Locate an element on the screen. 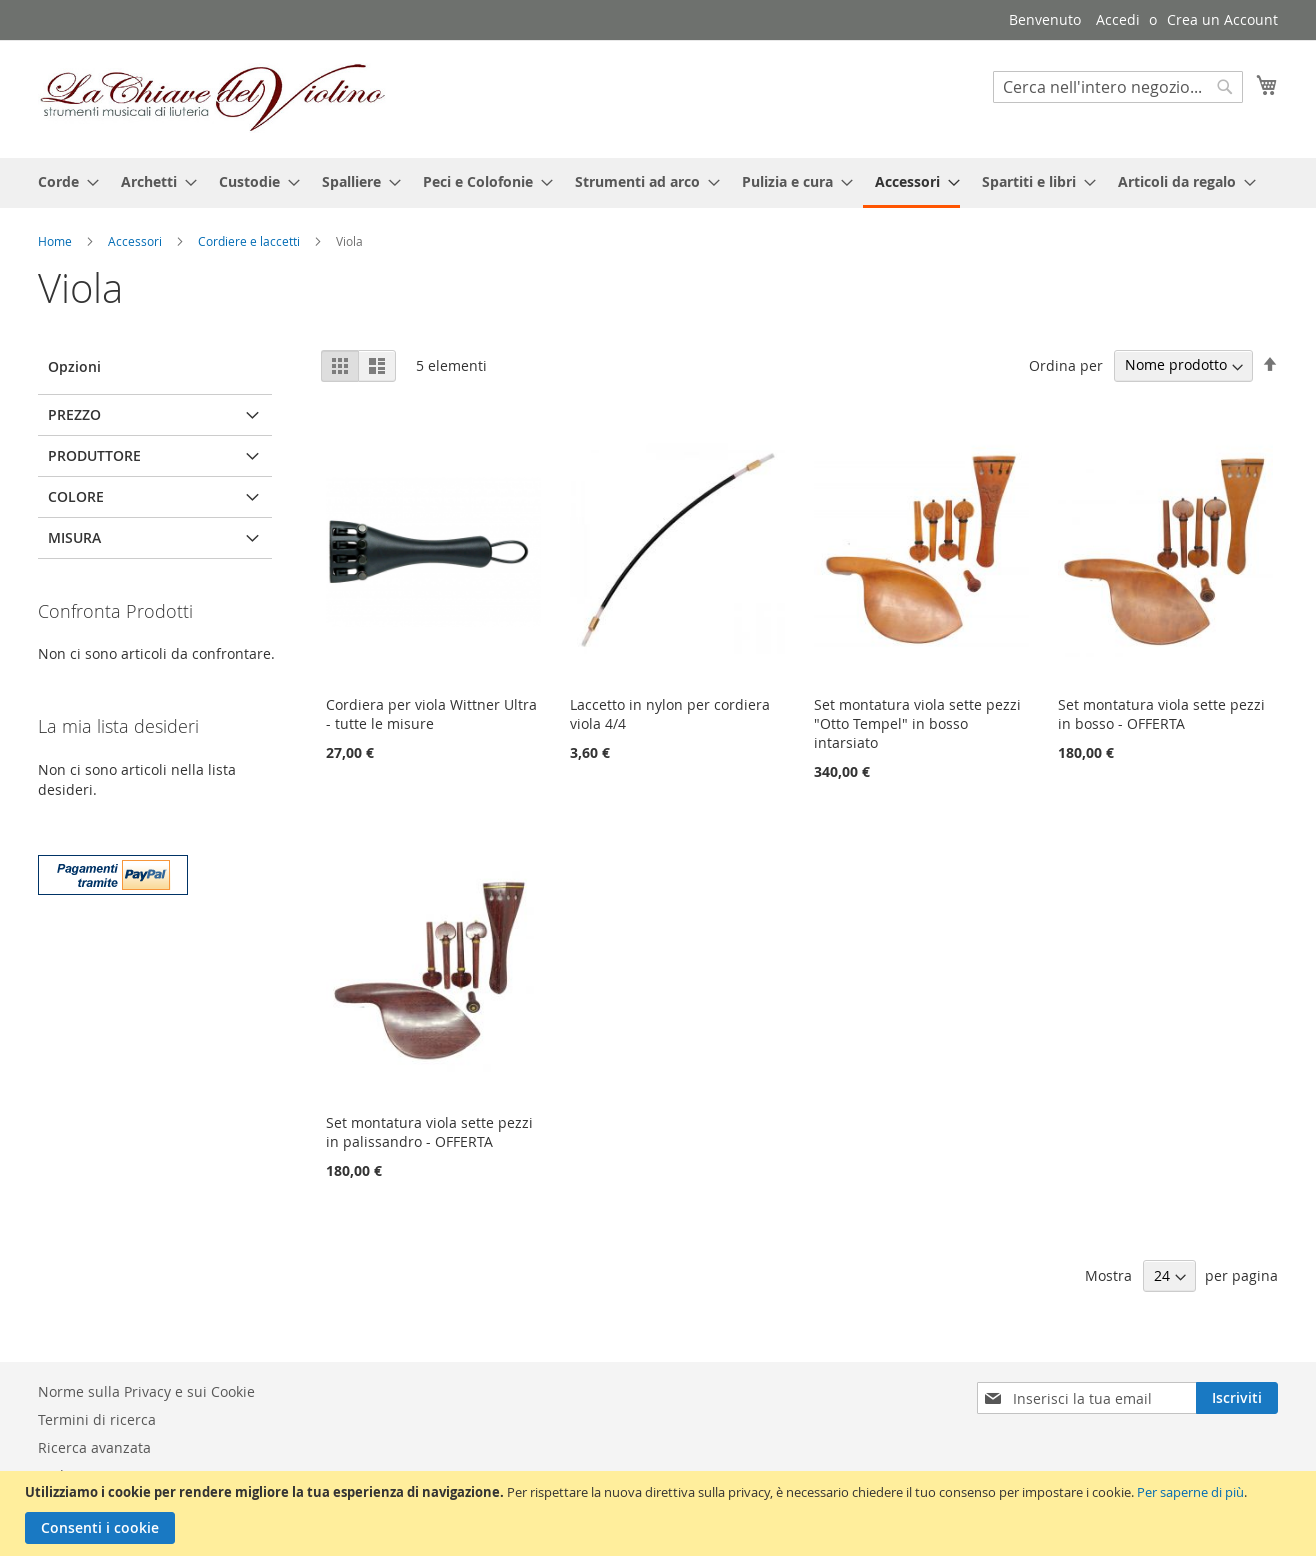  Colore [tab] is located at coordinates (76, 496).